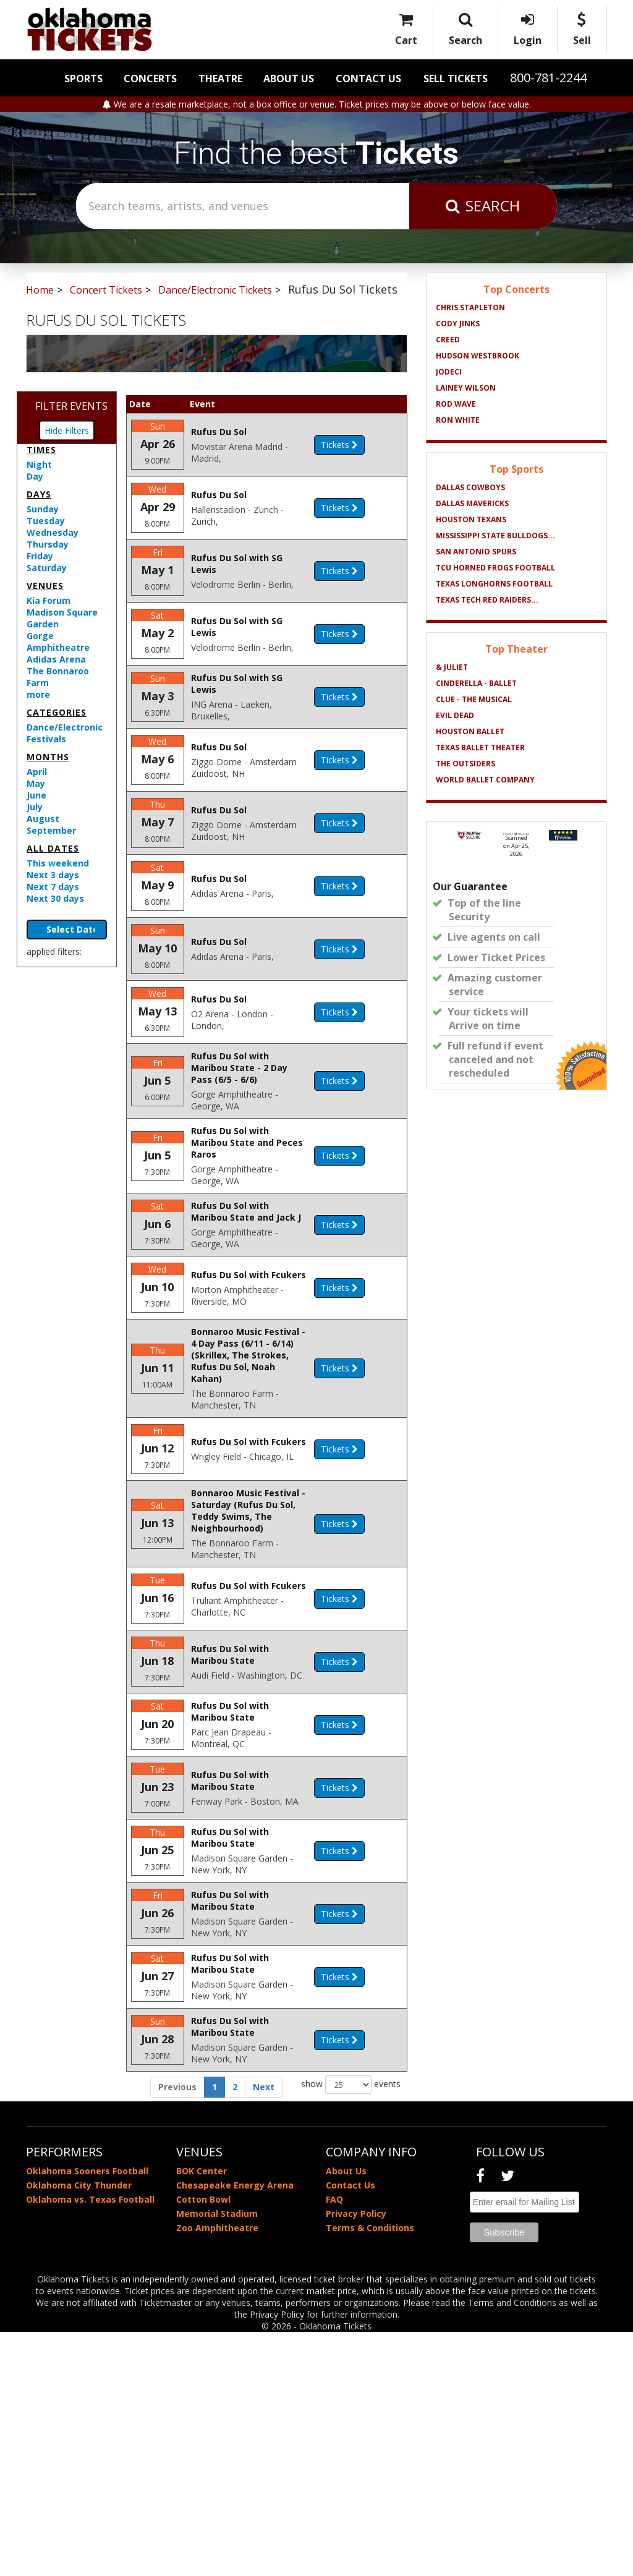 The width and height of the screenshot is (633, 2576). What do you see at coordinates (458, 323) in the screenshot?
I see `Cody Jinks` at bounding box center [458, 323].